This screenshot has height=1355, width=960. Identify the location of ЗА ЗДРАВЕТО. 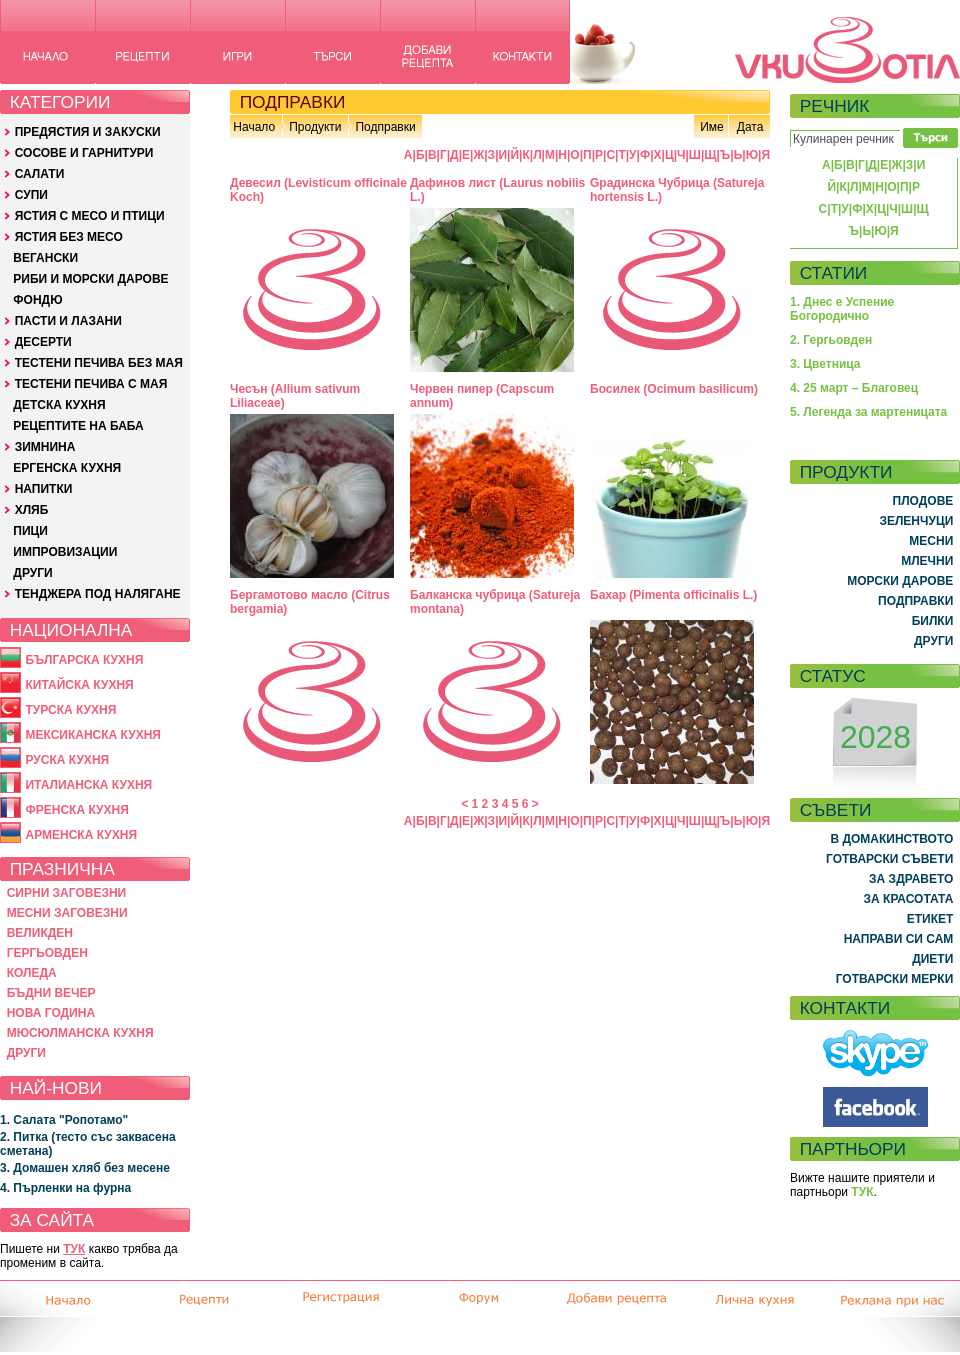
(911, 879).